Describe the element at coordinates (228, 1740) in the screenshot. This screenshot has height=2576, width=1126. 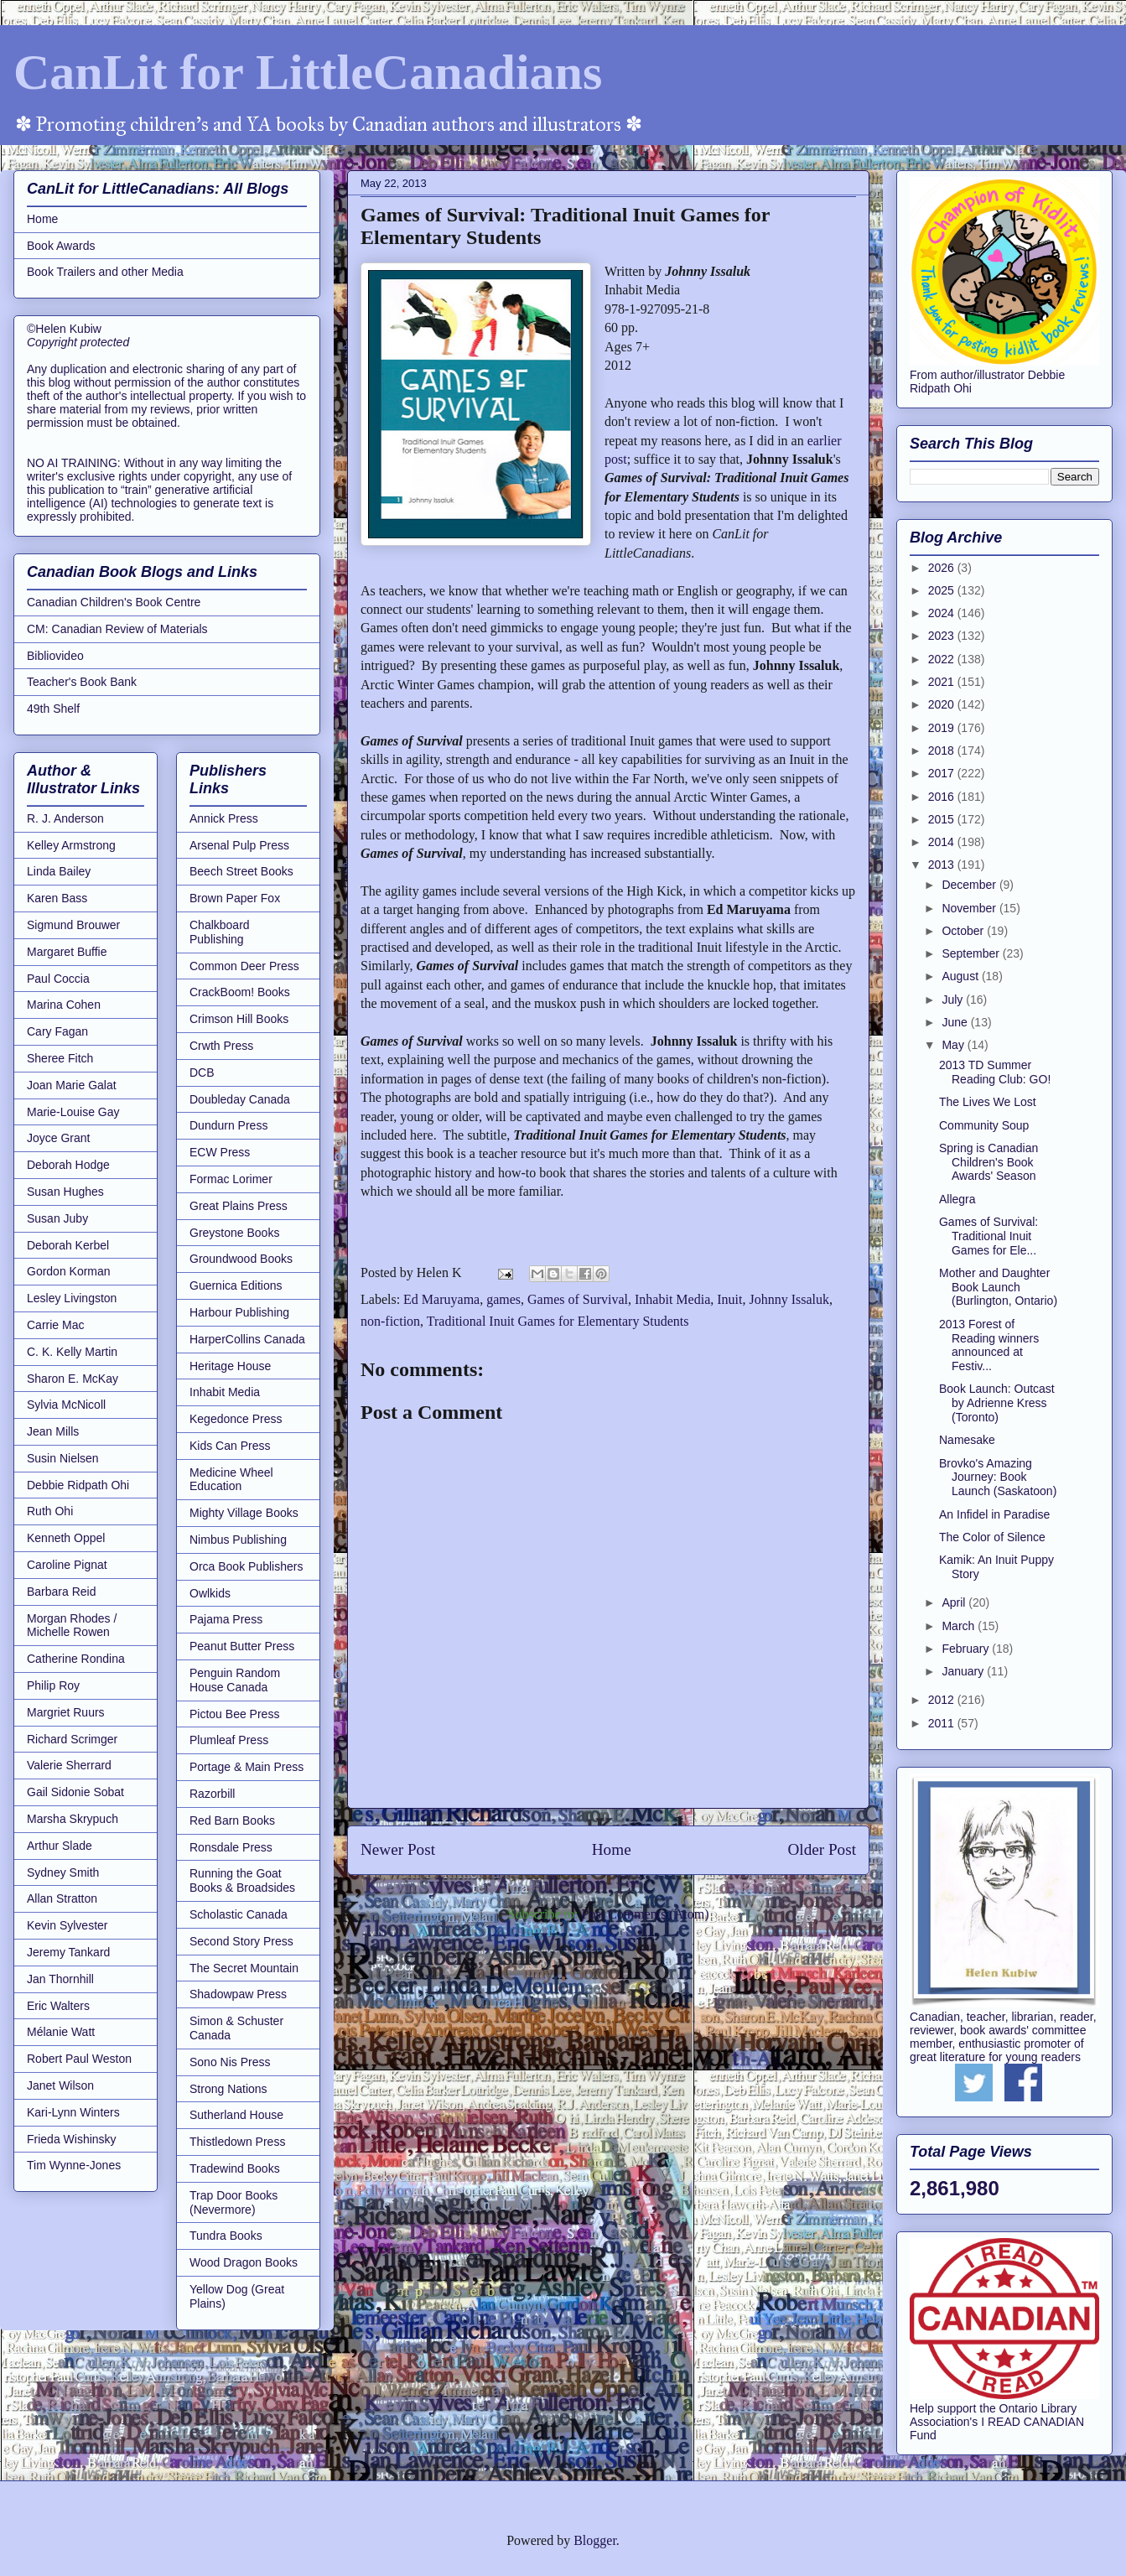
I see `Plumleaf Press` at that location.